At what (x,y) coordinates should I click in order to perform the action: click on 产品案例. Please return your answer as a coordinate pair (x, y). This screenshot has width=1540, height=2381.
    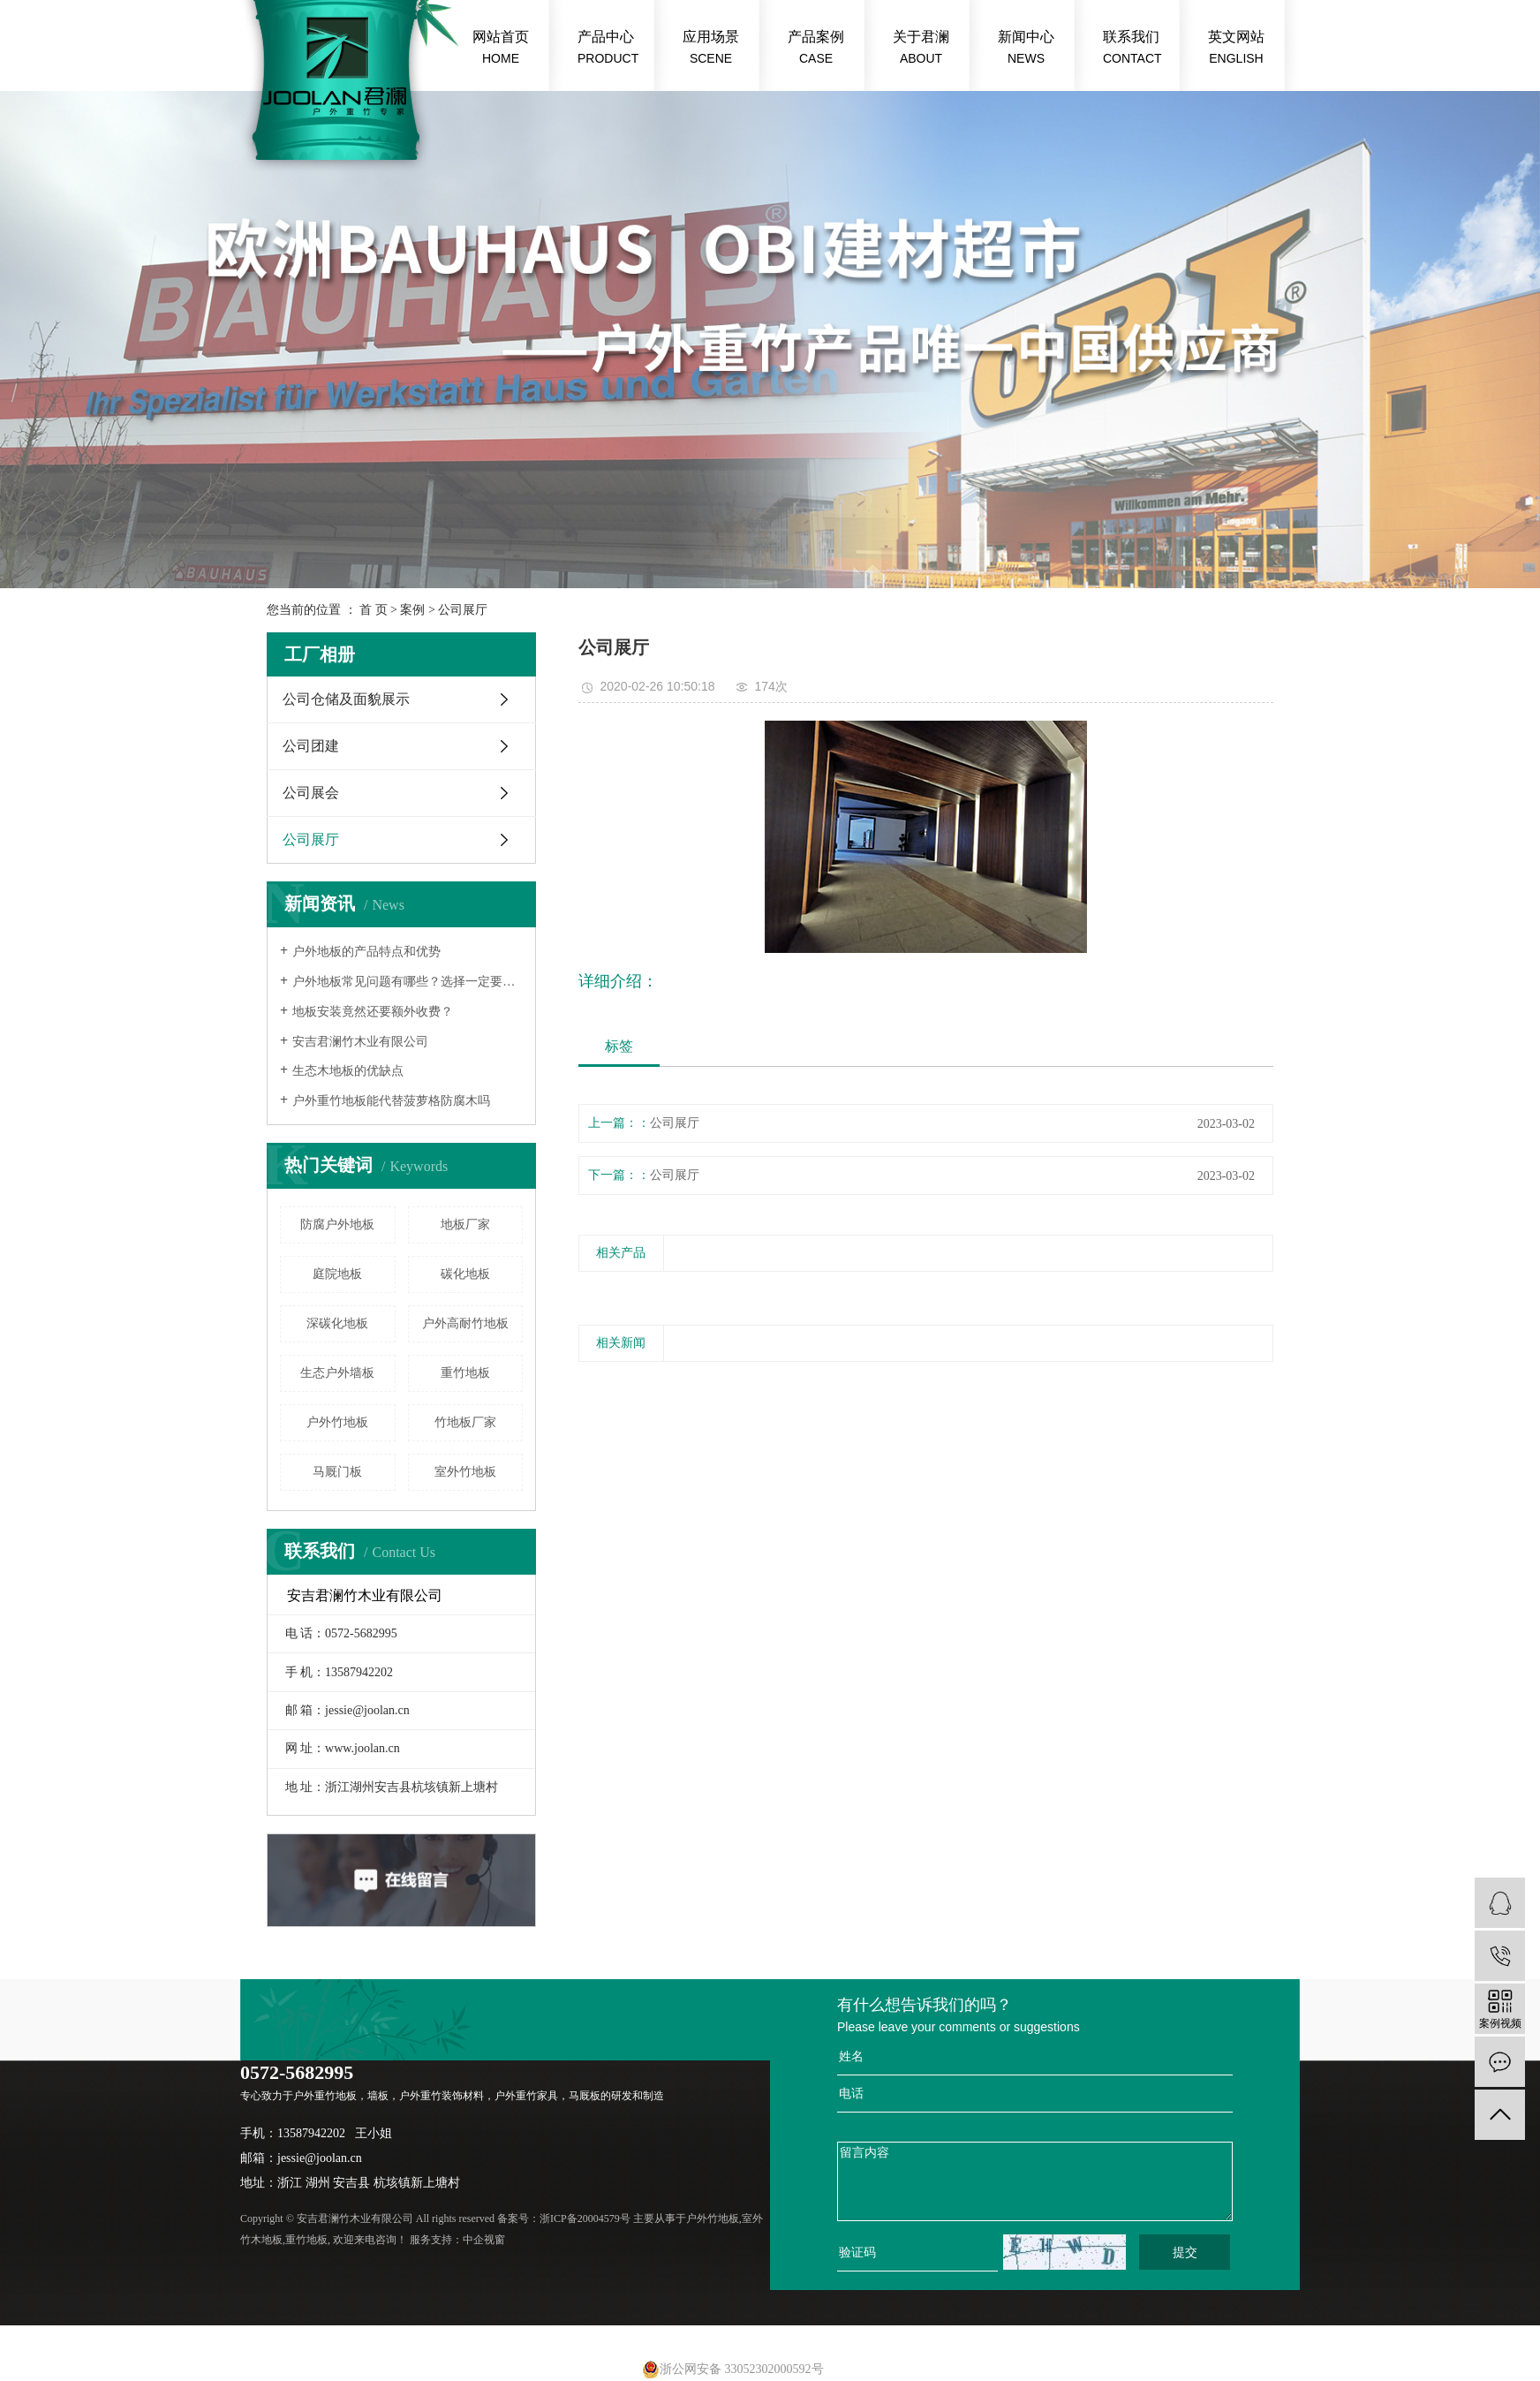
    Looking at the image, I should click on (816, 49).